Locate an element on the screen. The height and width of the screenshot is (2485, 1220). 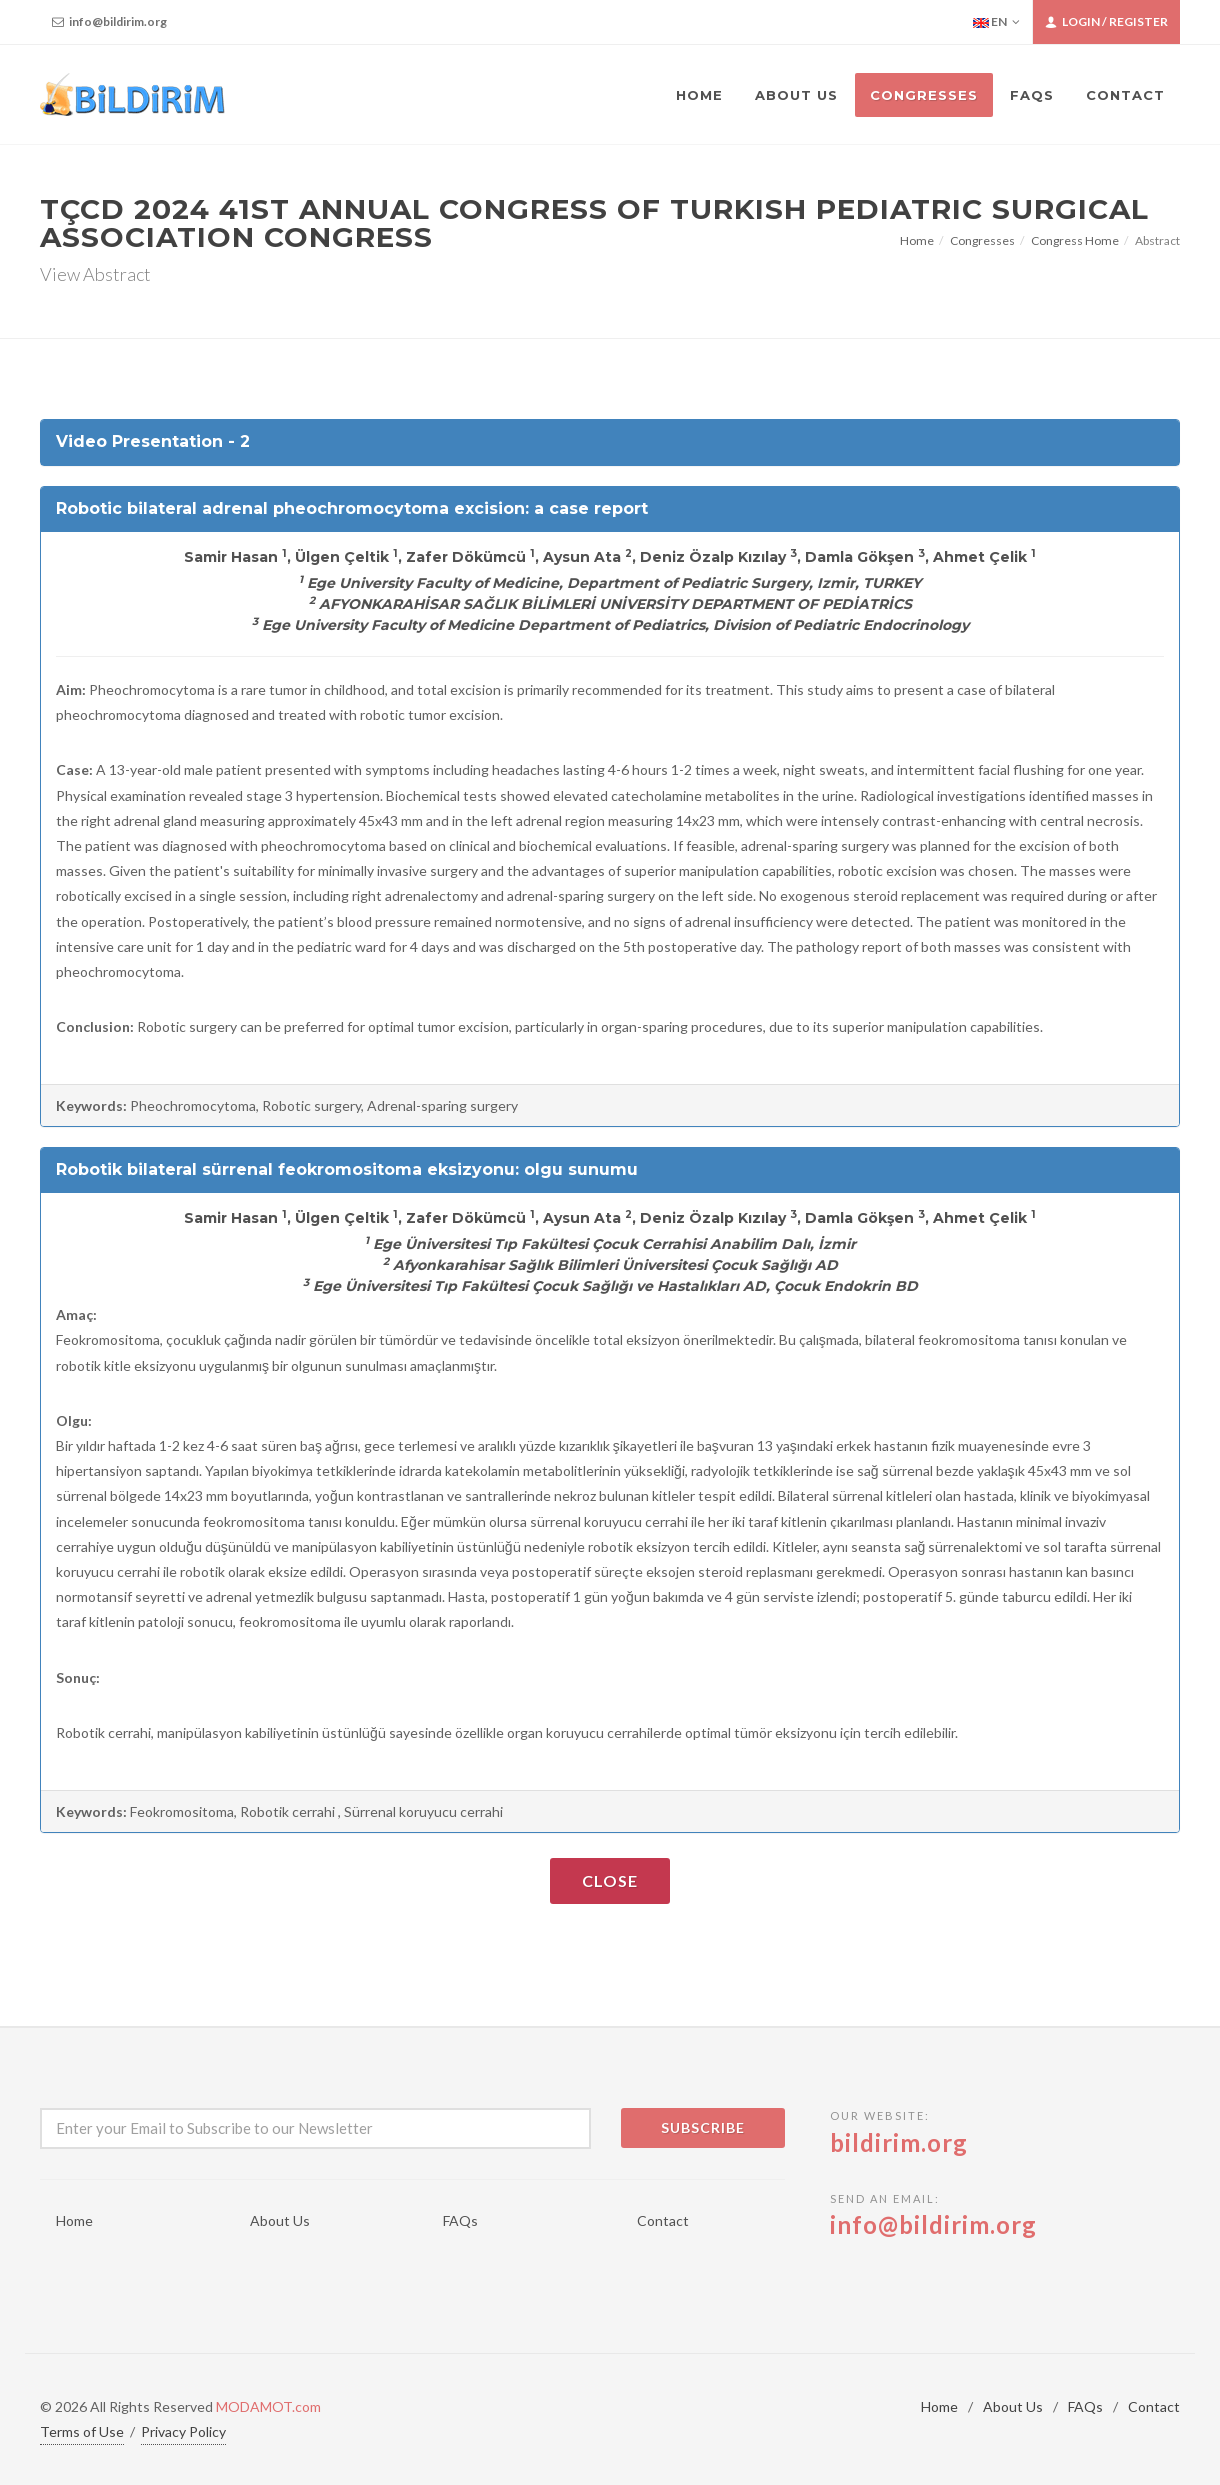
info@bildirim.org is located at coordinates (109, 22).